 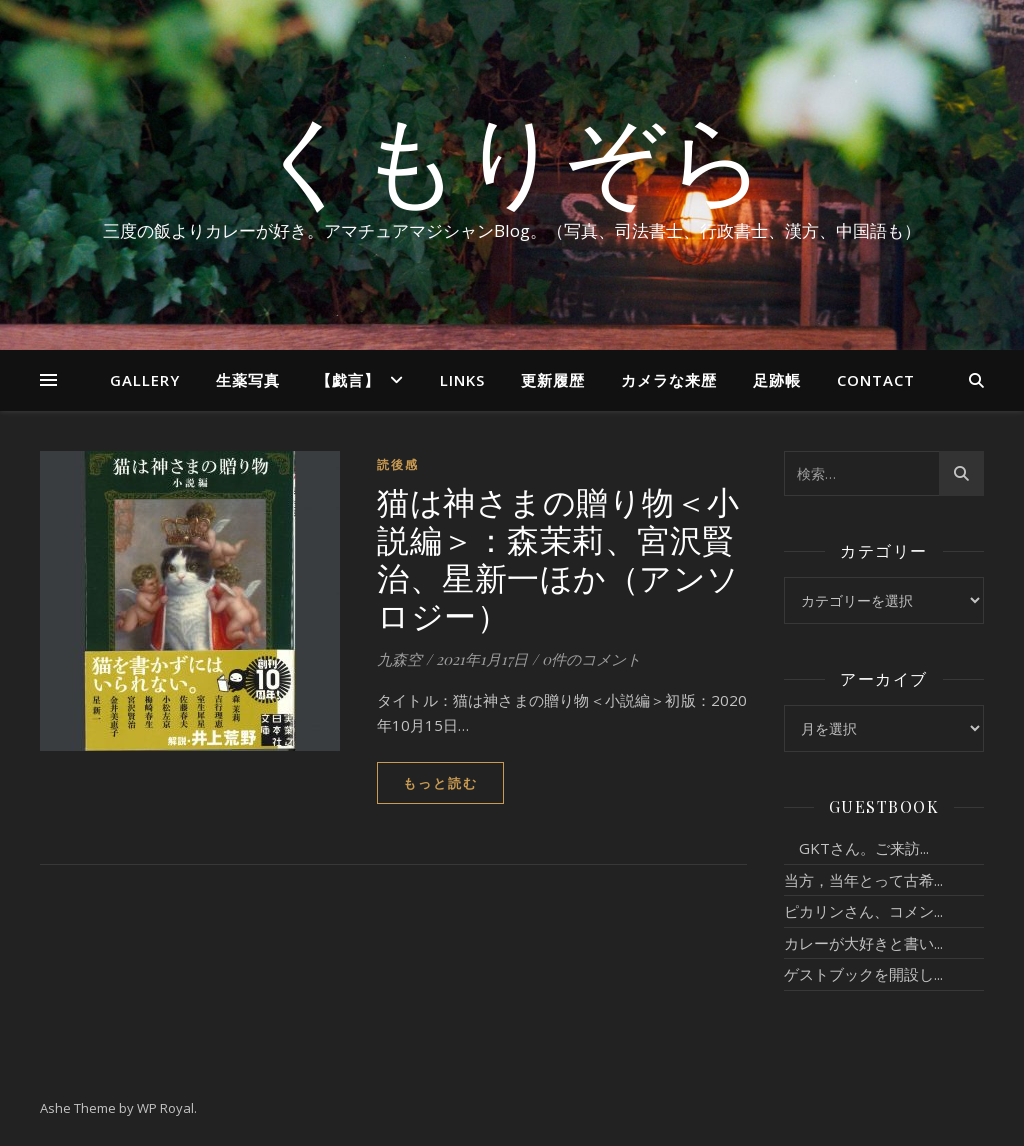 What do you see at coordinates (856, 848) in the screenshot?
I see `GKTさん。ご来訪...` at bounding box center [856, 848].